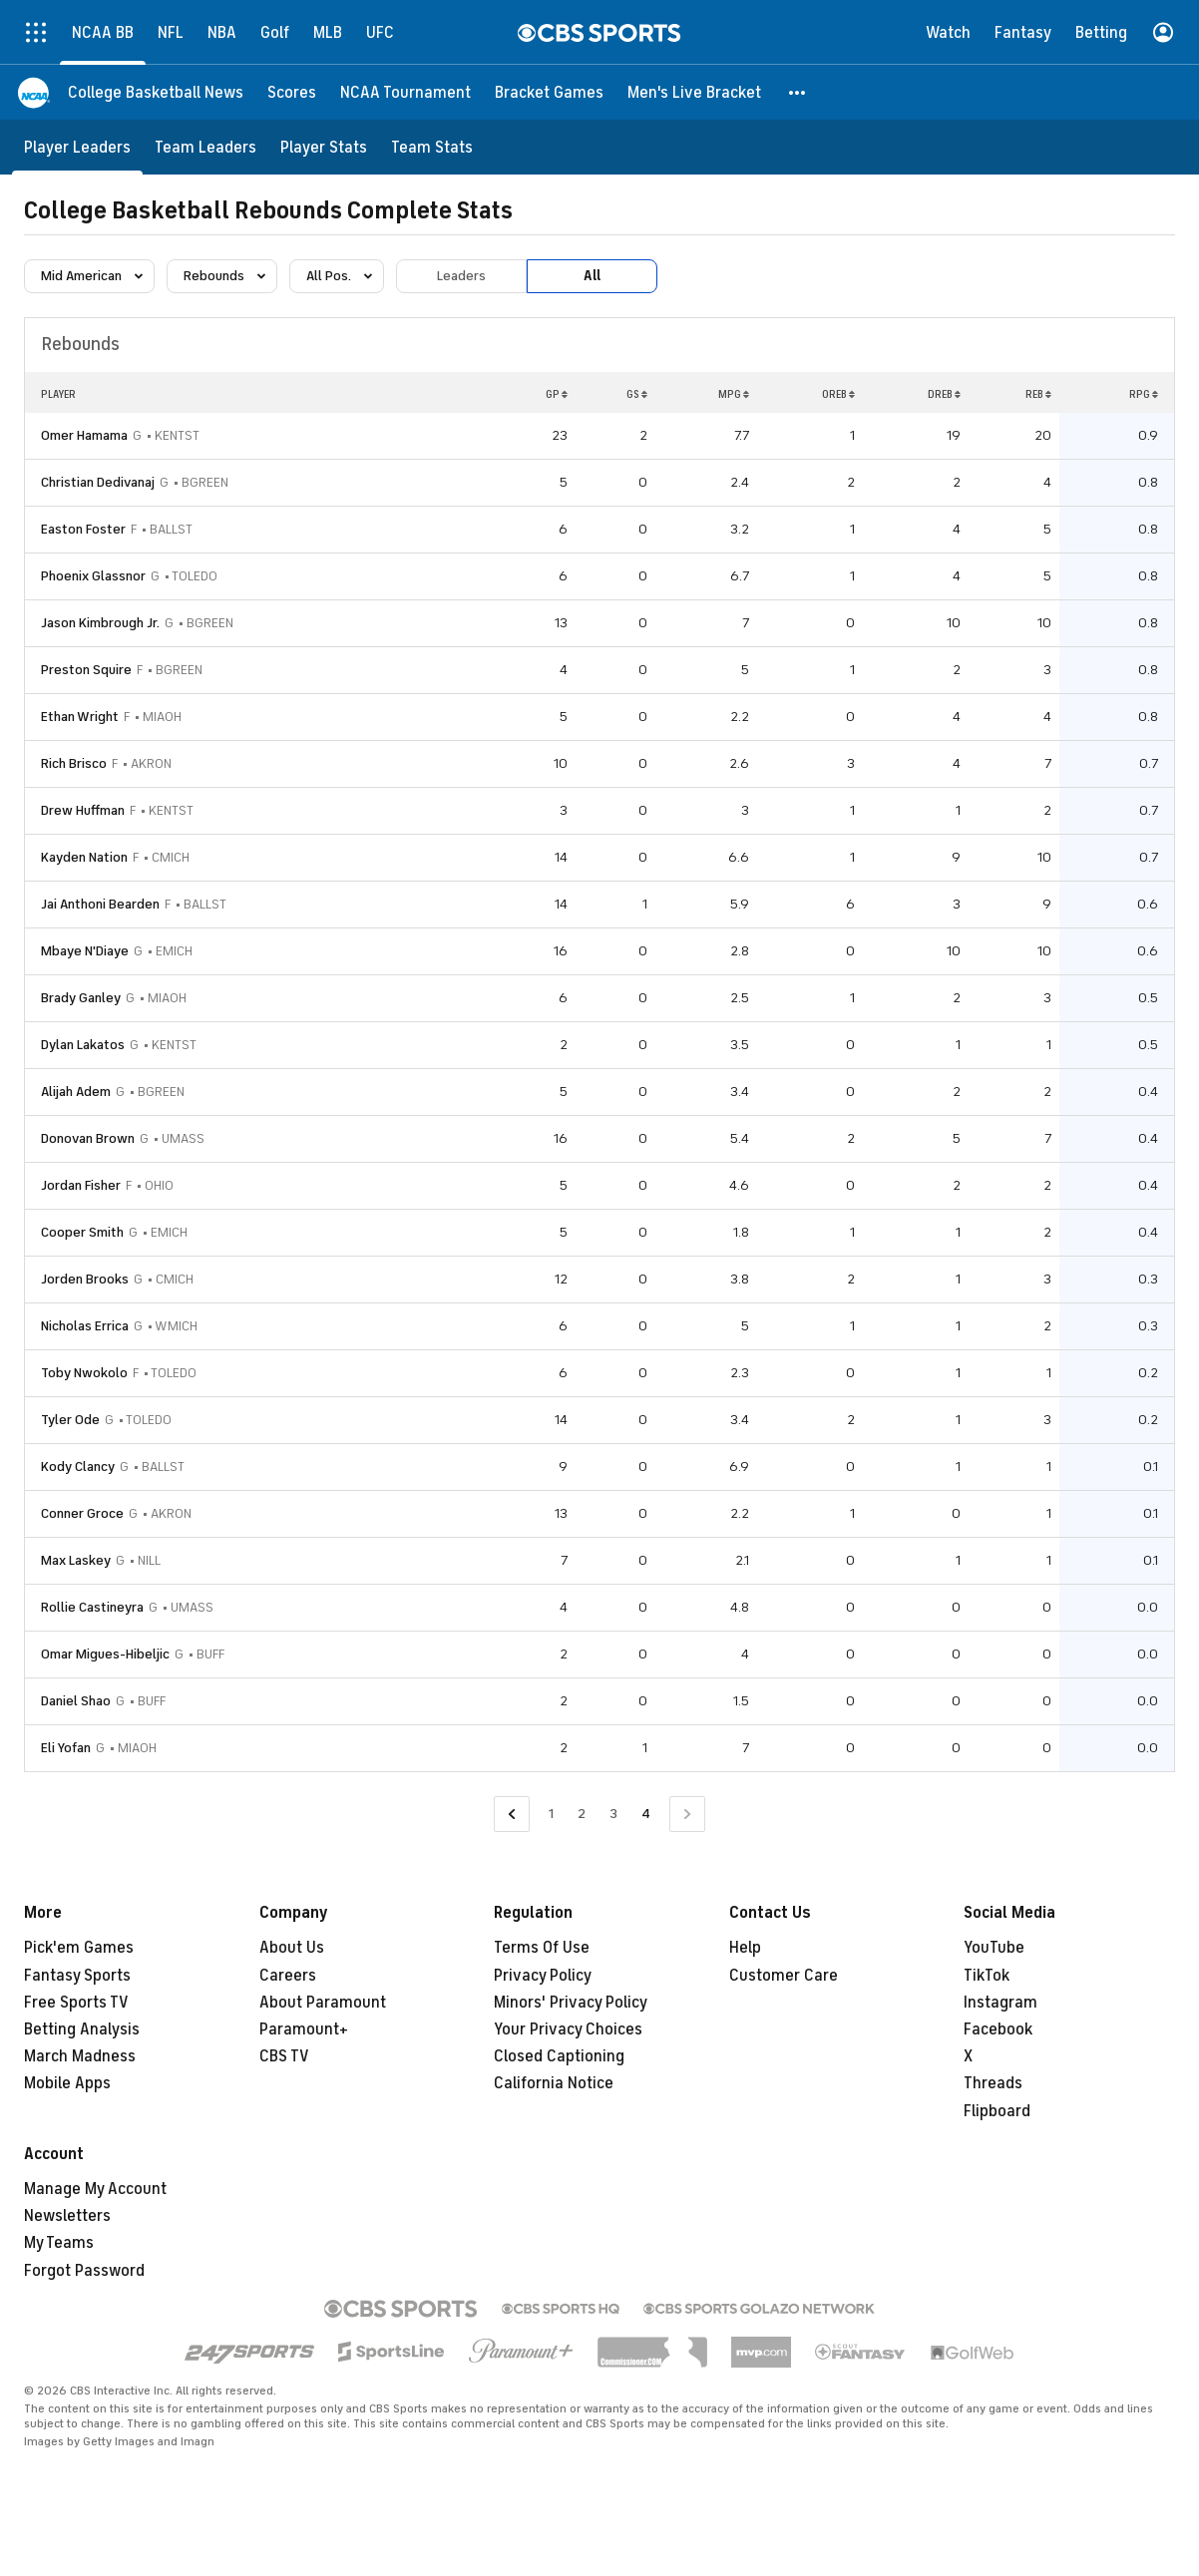 This screenshot has height=2576, width=1199. I want to click on Toby Nwokolo, so click(84, 1372).